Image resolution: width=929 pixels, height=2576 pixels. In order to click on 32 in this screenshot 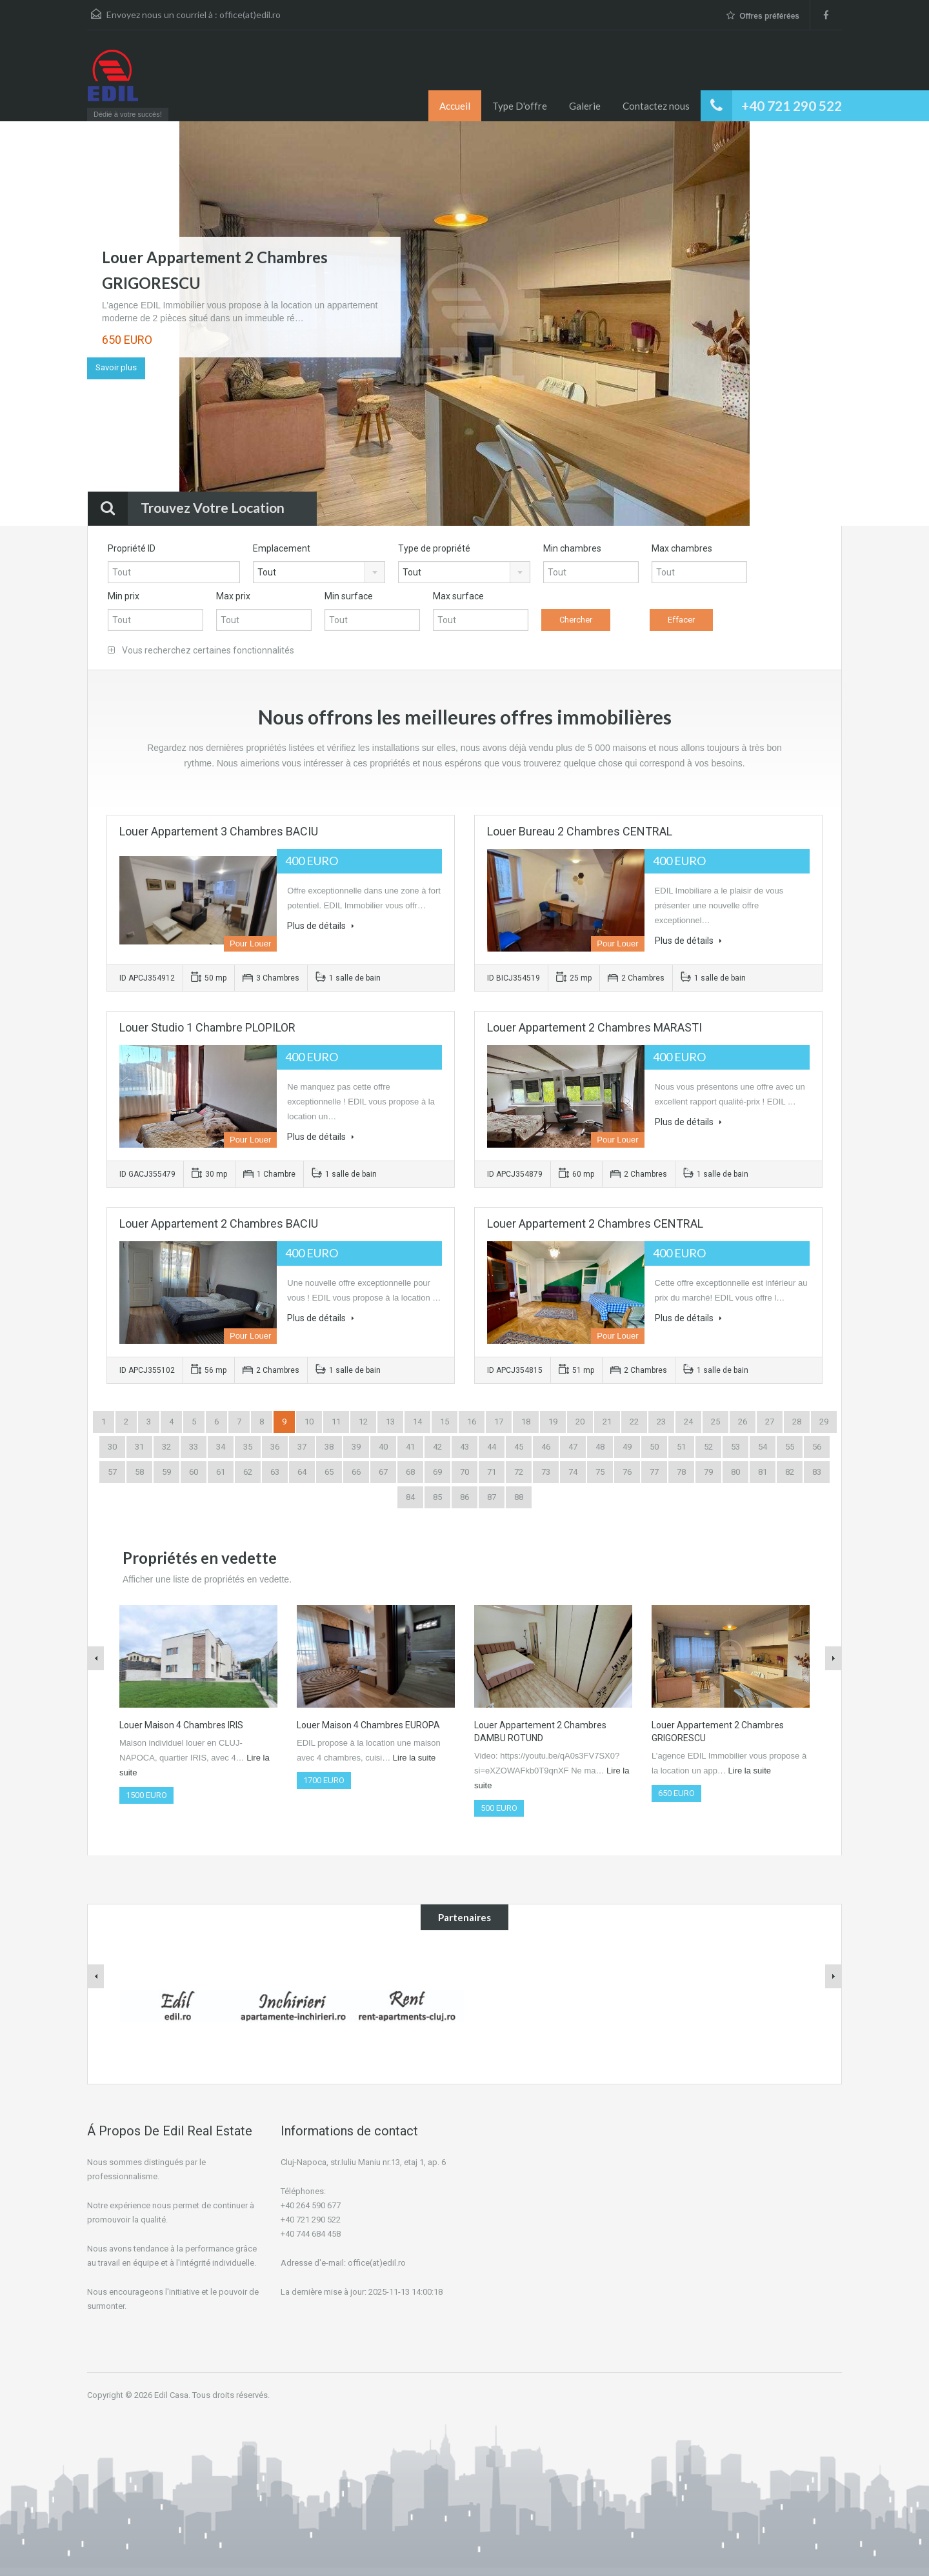, I will do `click(166, 1447)`.